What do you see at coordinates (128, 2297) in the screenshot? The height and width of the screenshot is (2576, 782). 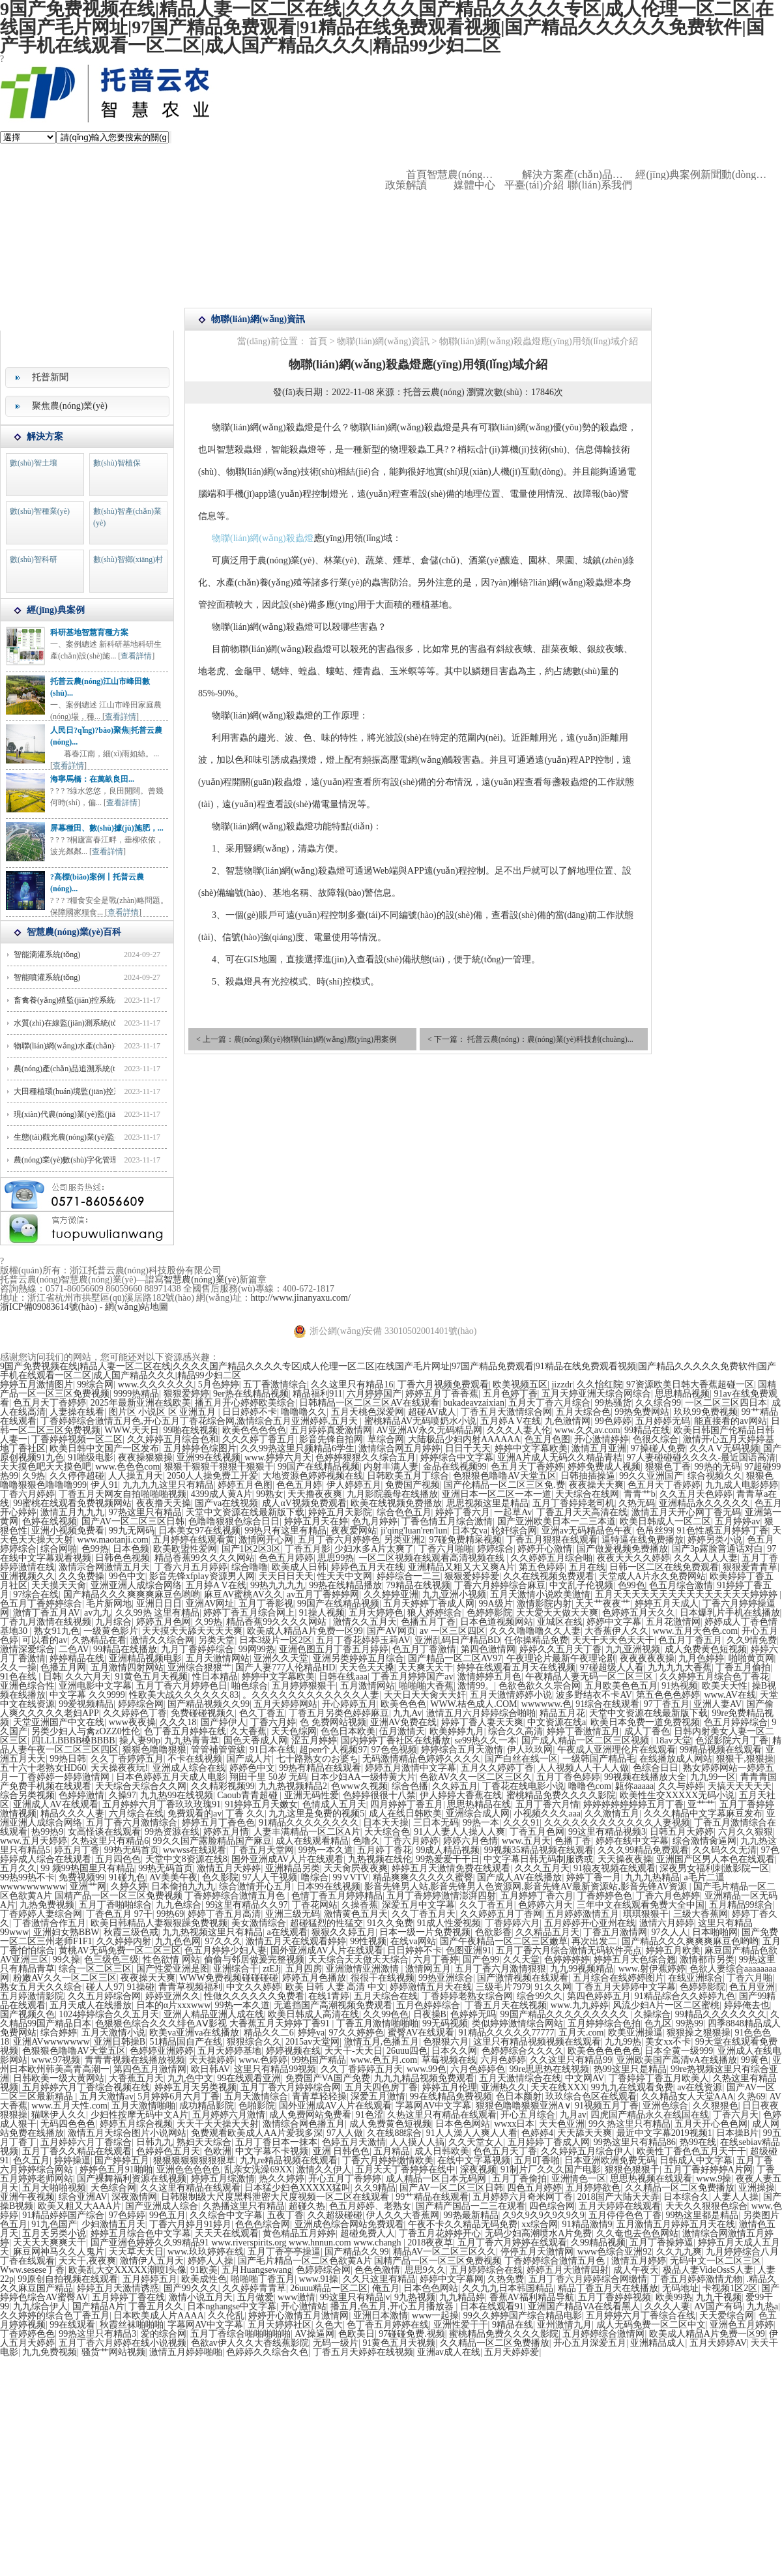 I see `五月婷婷丁香在线` at bounding box center [128, 2297].